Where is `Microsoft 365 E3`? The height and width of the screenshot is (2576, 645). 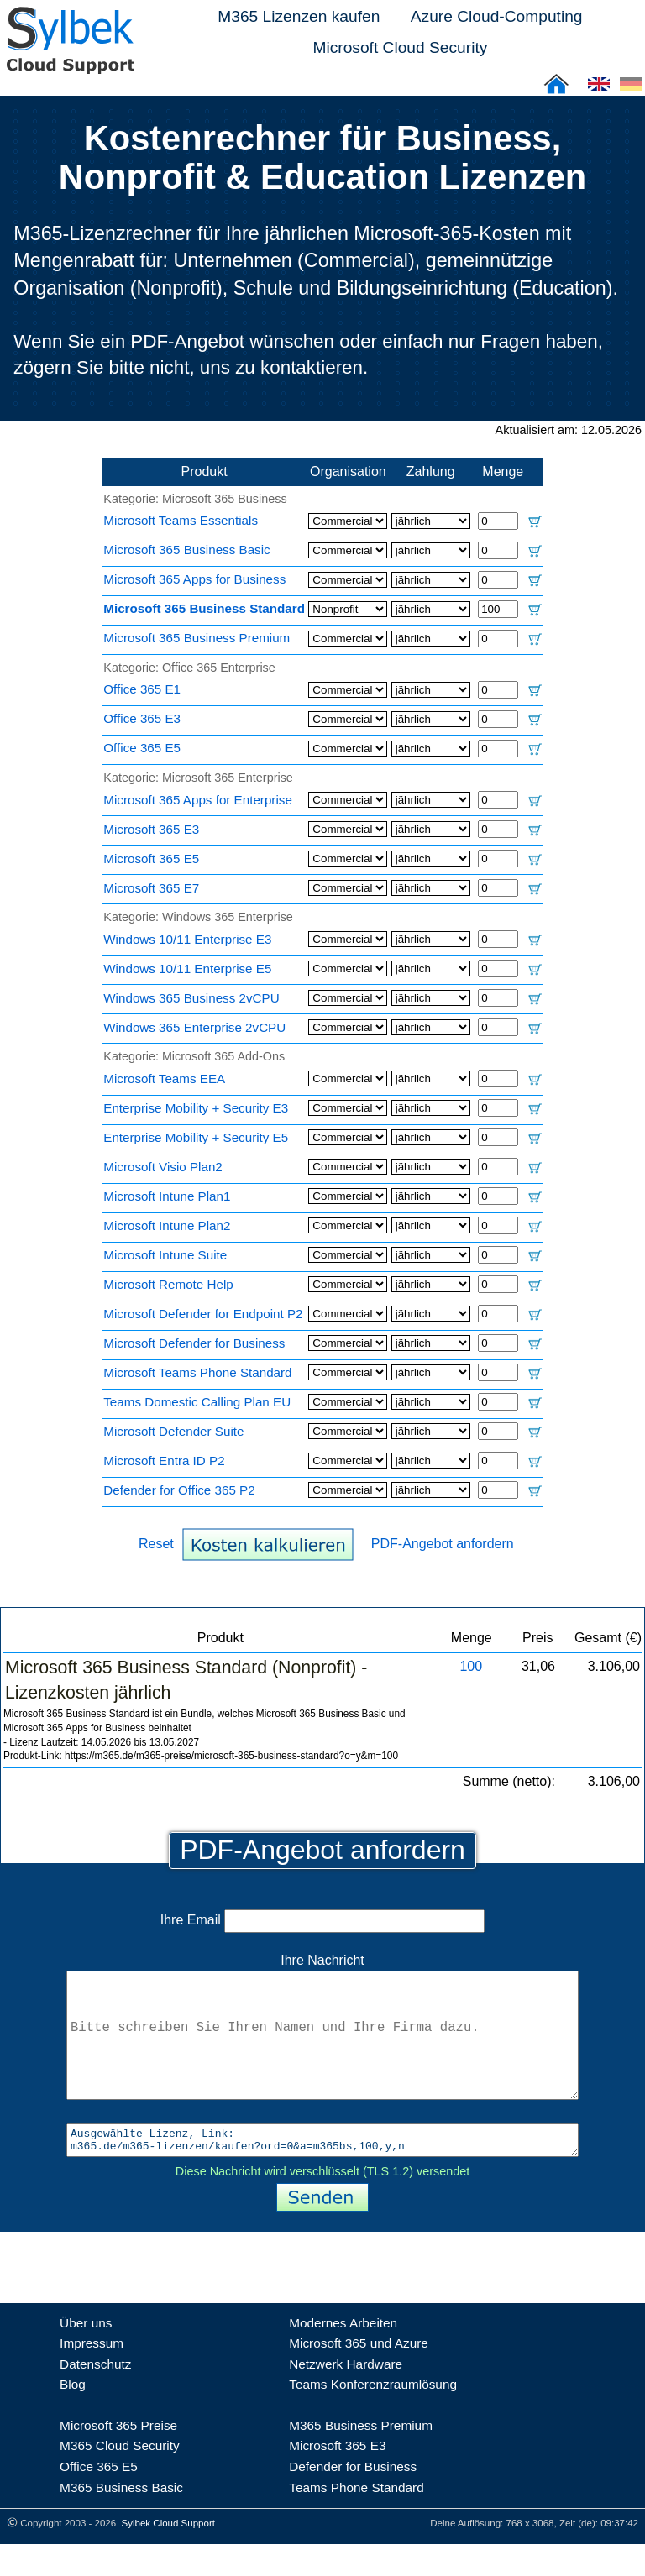 Microsoft 365 E3 is located at coordinates (151, 829).